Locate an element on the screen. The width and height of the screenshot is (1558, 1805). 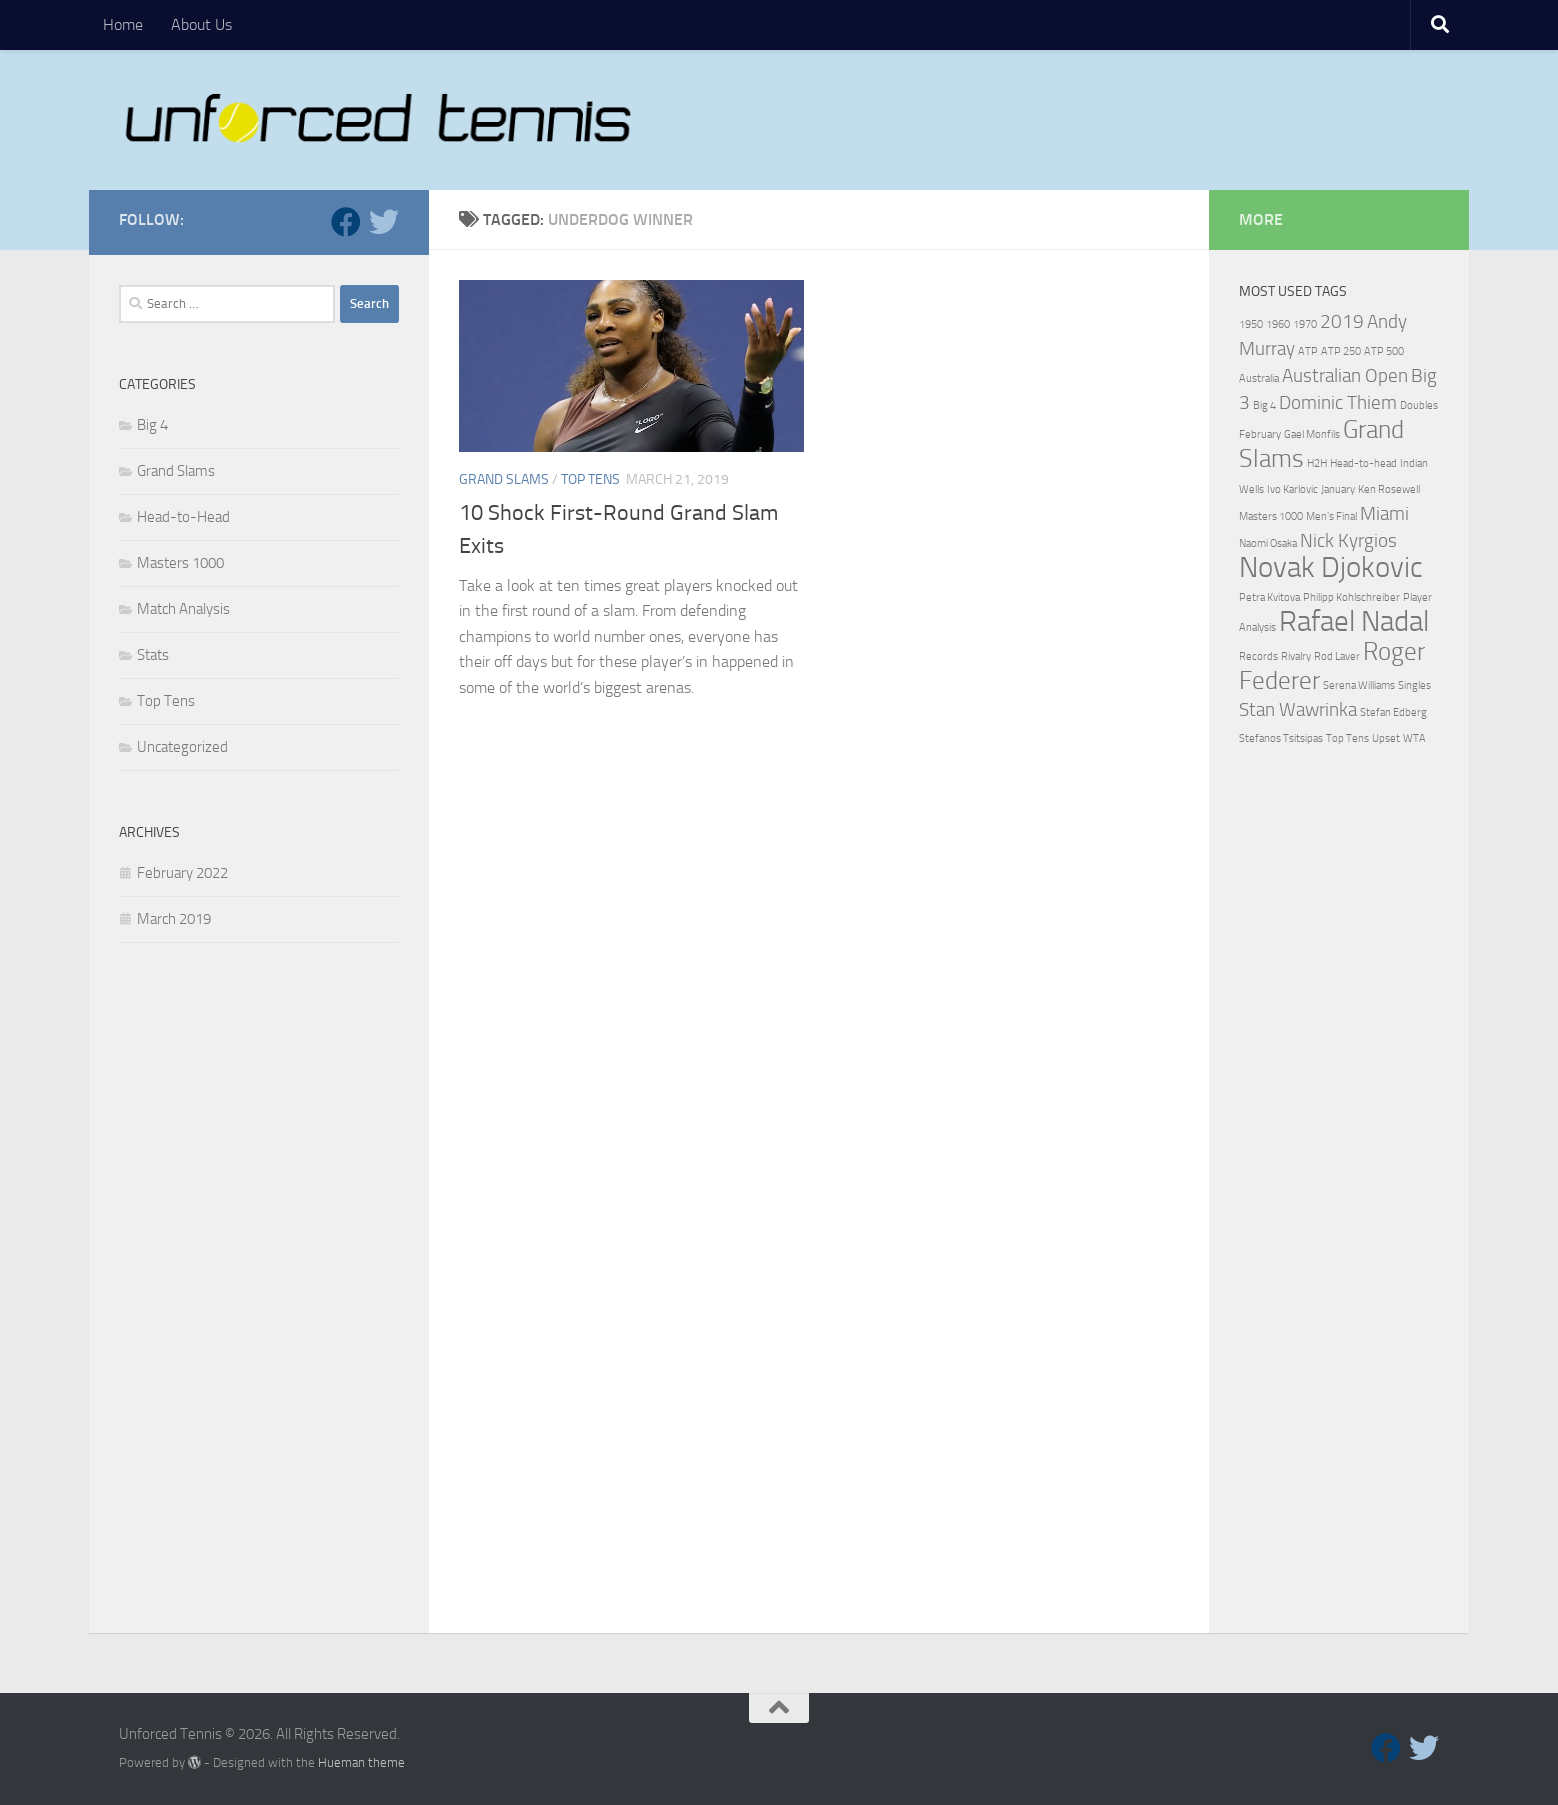
Masters 1000 is located at coordinates (180, 563).